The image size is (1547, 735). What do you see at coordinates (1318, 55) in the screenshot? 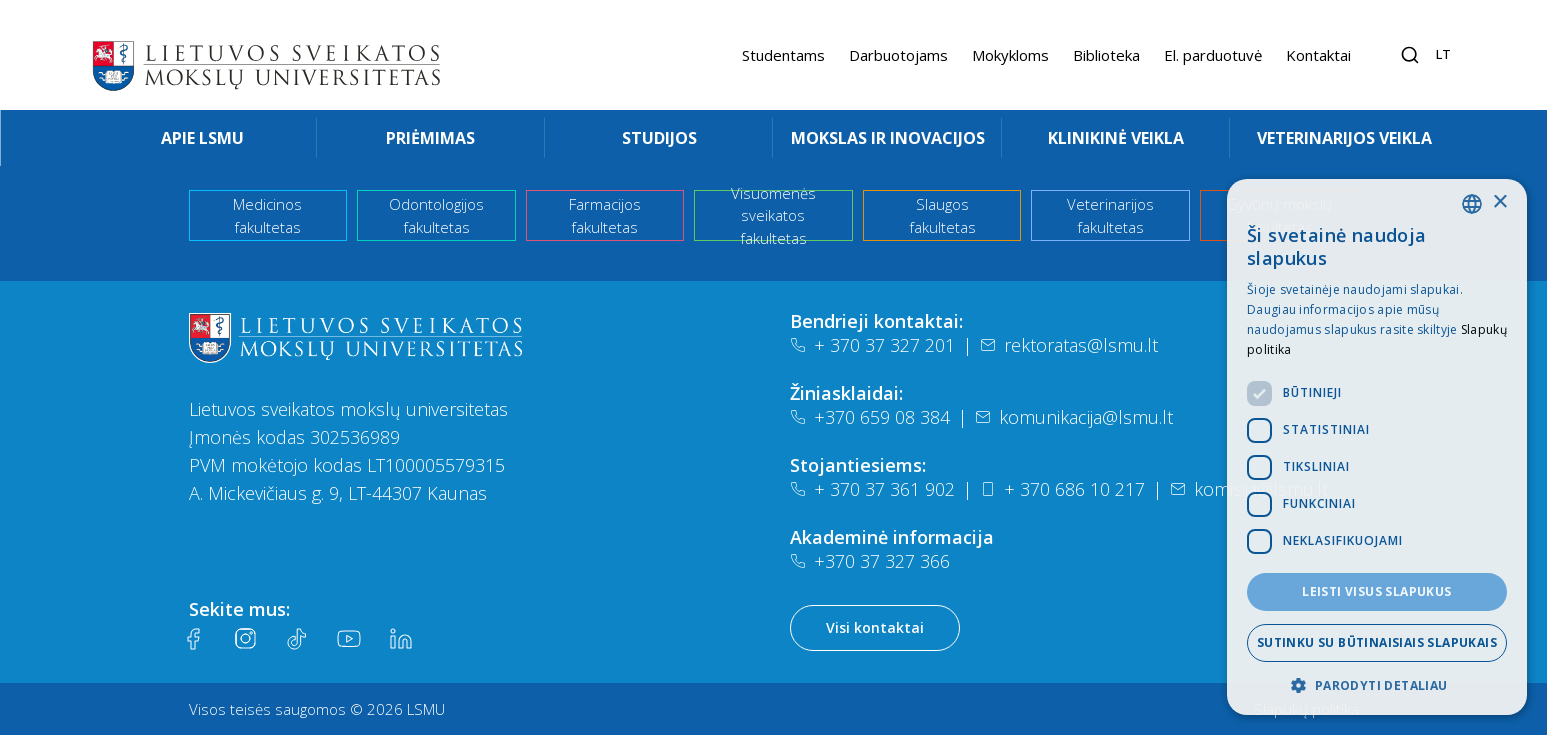
I see `Kontaktai` at bounding box center [1318, 55].